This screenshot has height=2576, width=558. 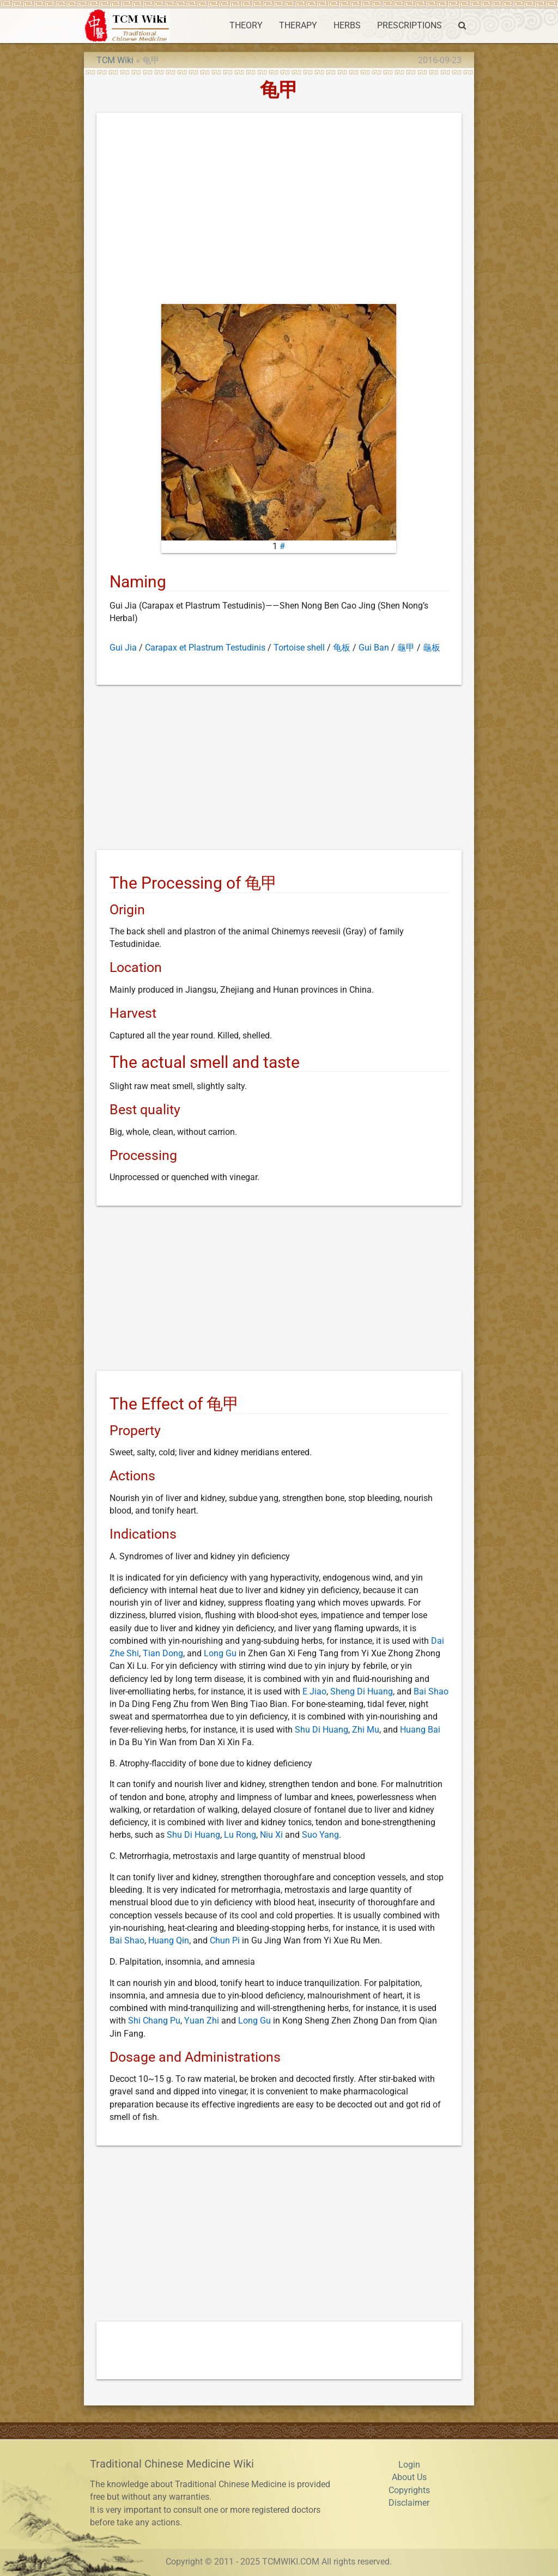 What do you see at coordinates (115, 60) in the screenshot?
I see `TCM Wiki` at bounding box center [115, 60].